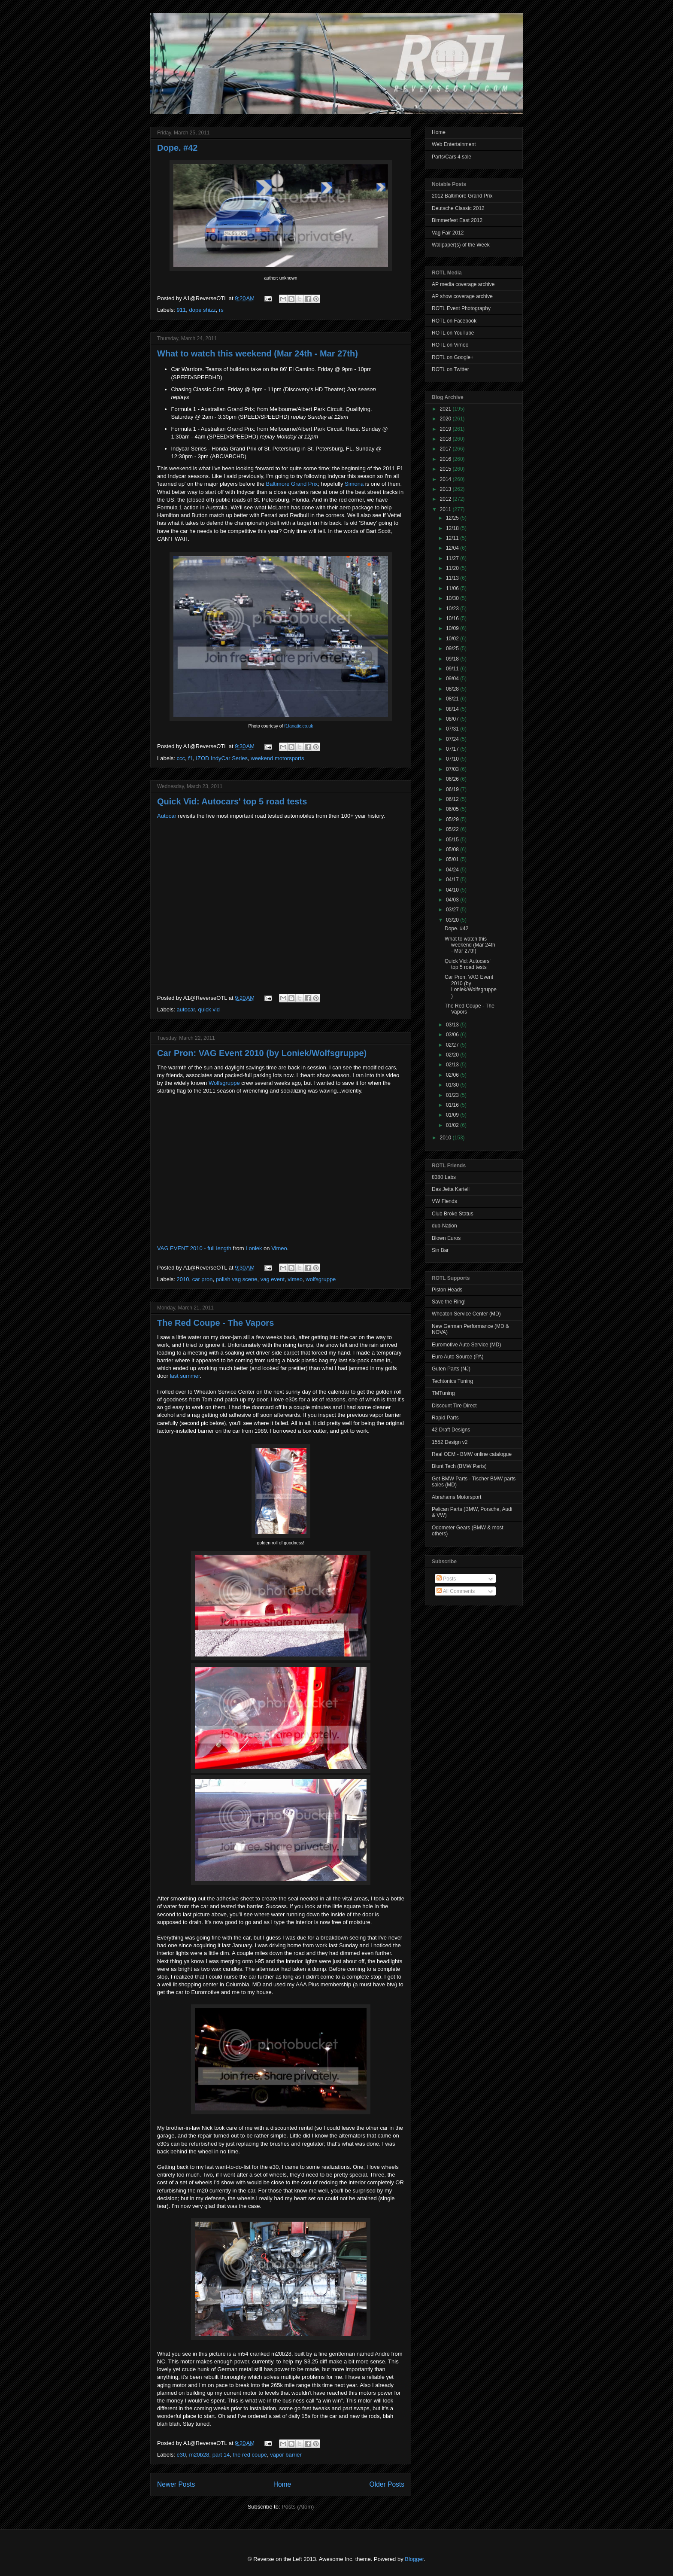  I want to click on Piston Heads, so click(447, 1290).